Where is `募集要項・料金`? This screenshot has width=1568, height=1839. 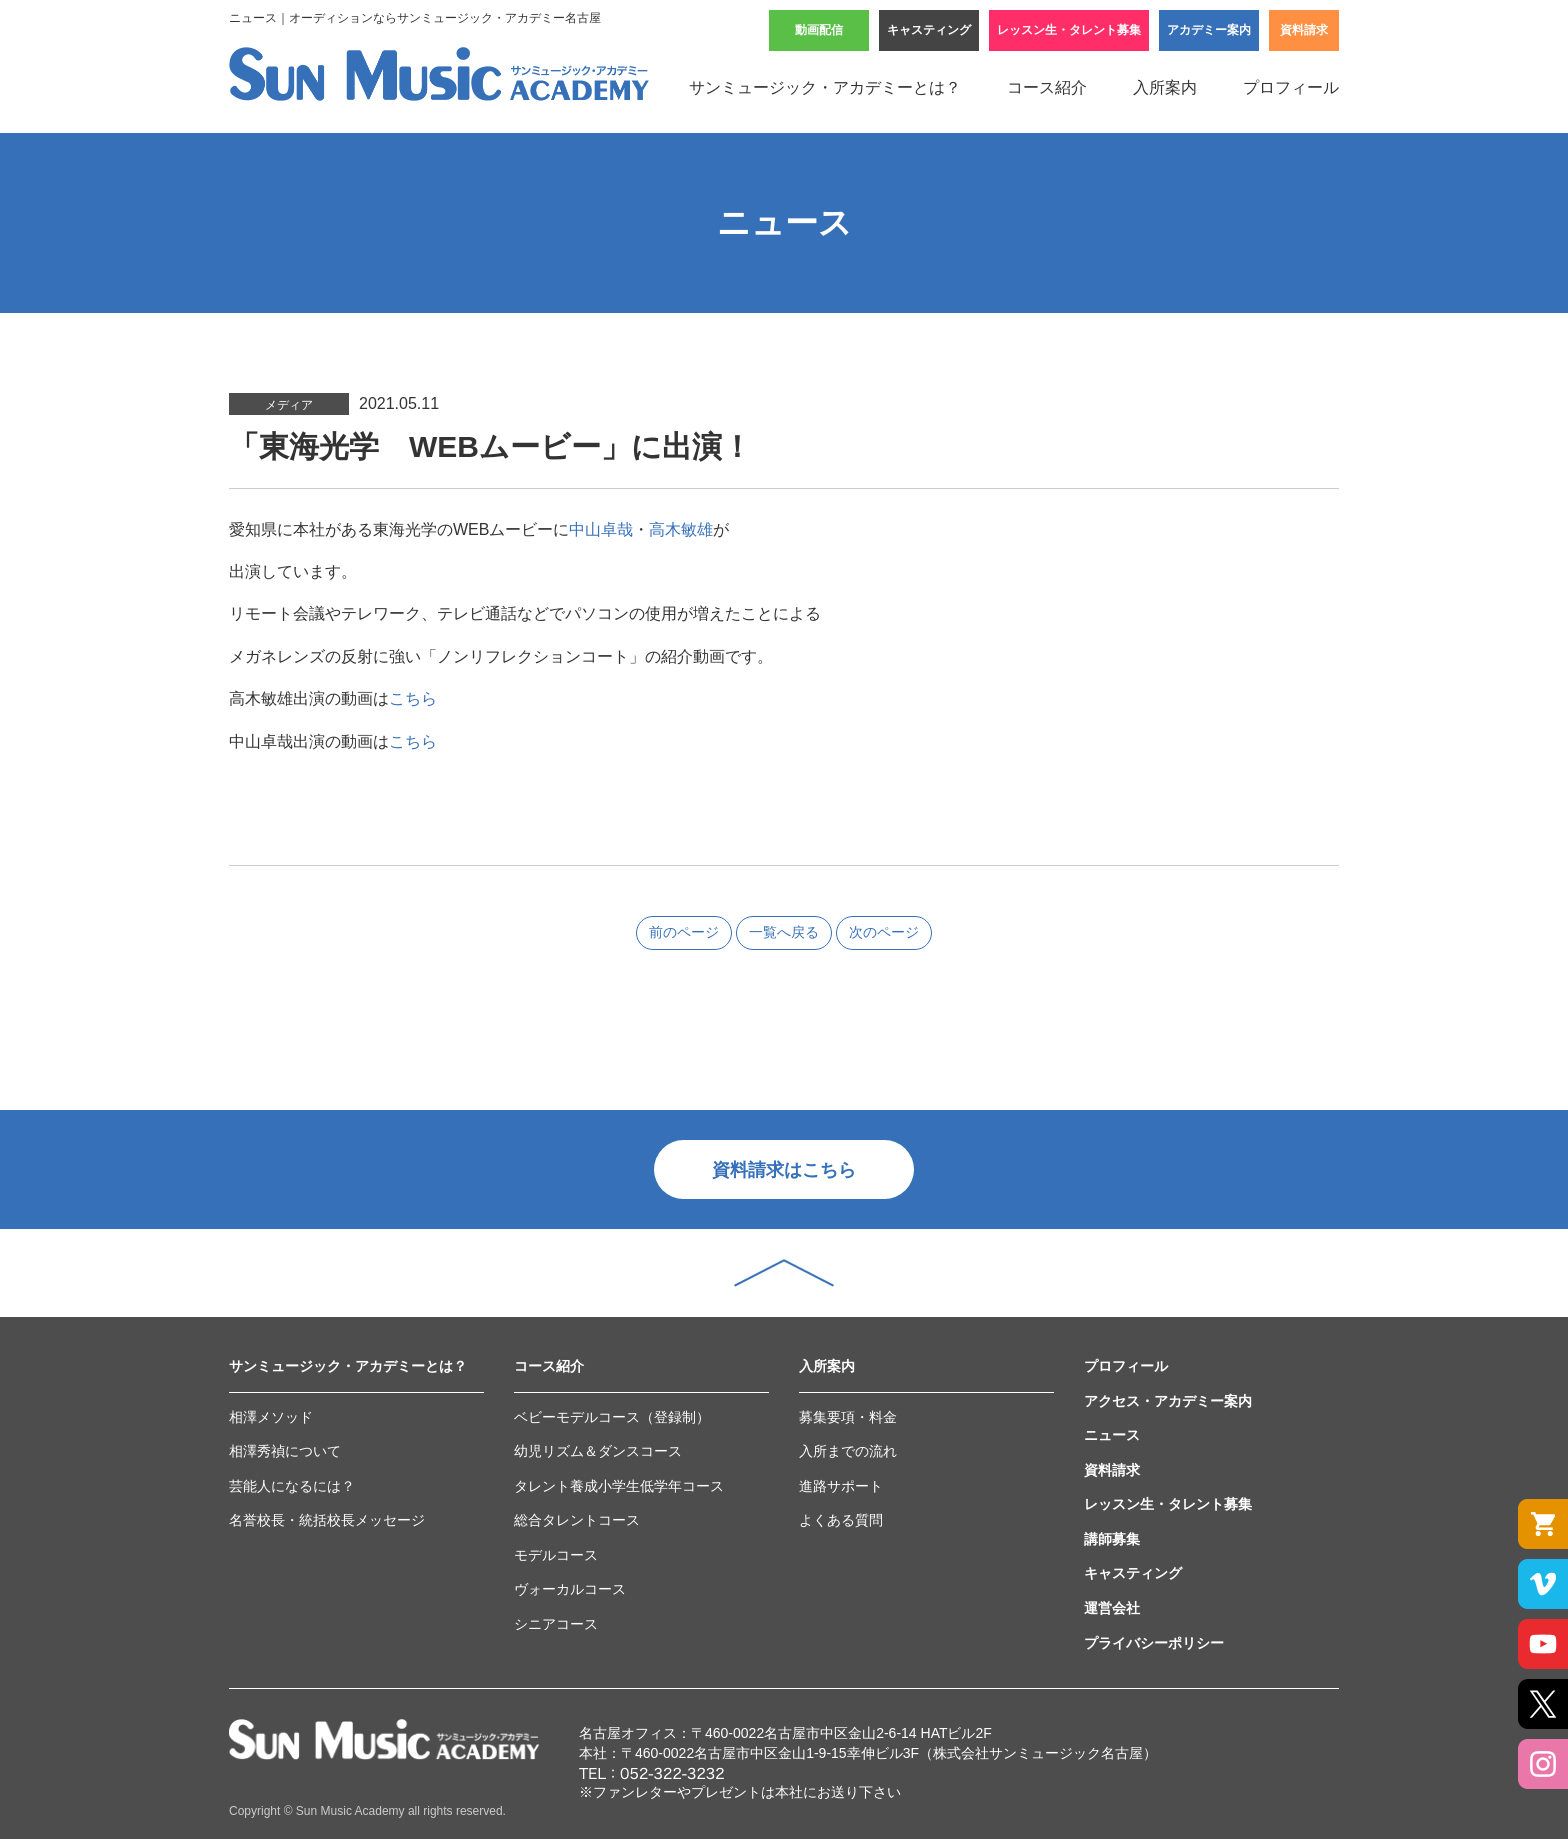 募集要項・料金 is located at coordinates (848, 1417).